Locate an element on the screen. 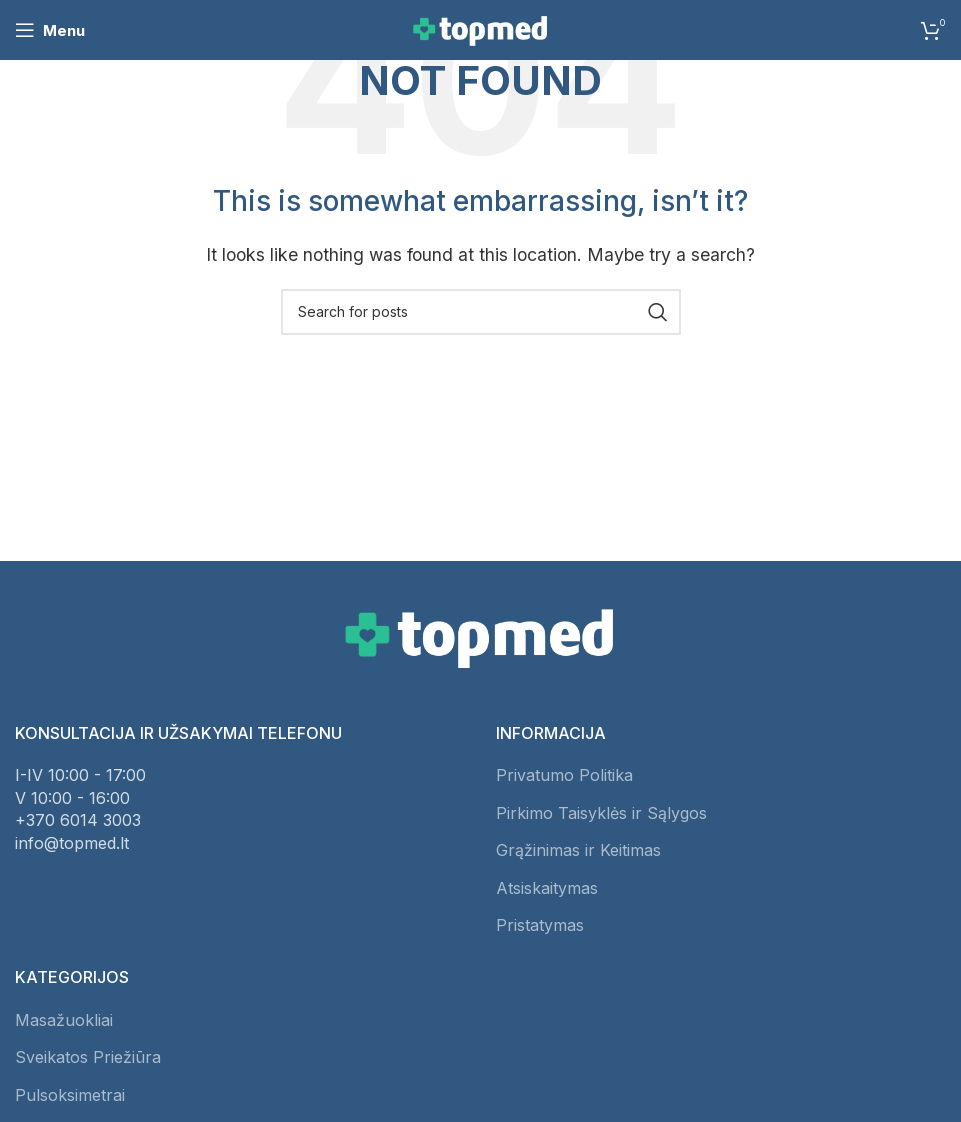  Sveikatos Priežiūra is located at coordinates (88, 1057).